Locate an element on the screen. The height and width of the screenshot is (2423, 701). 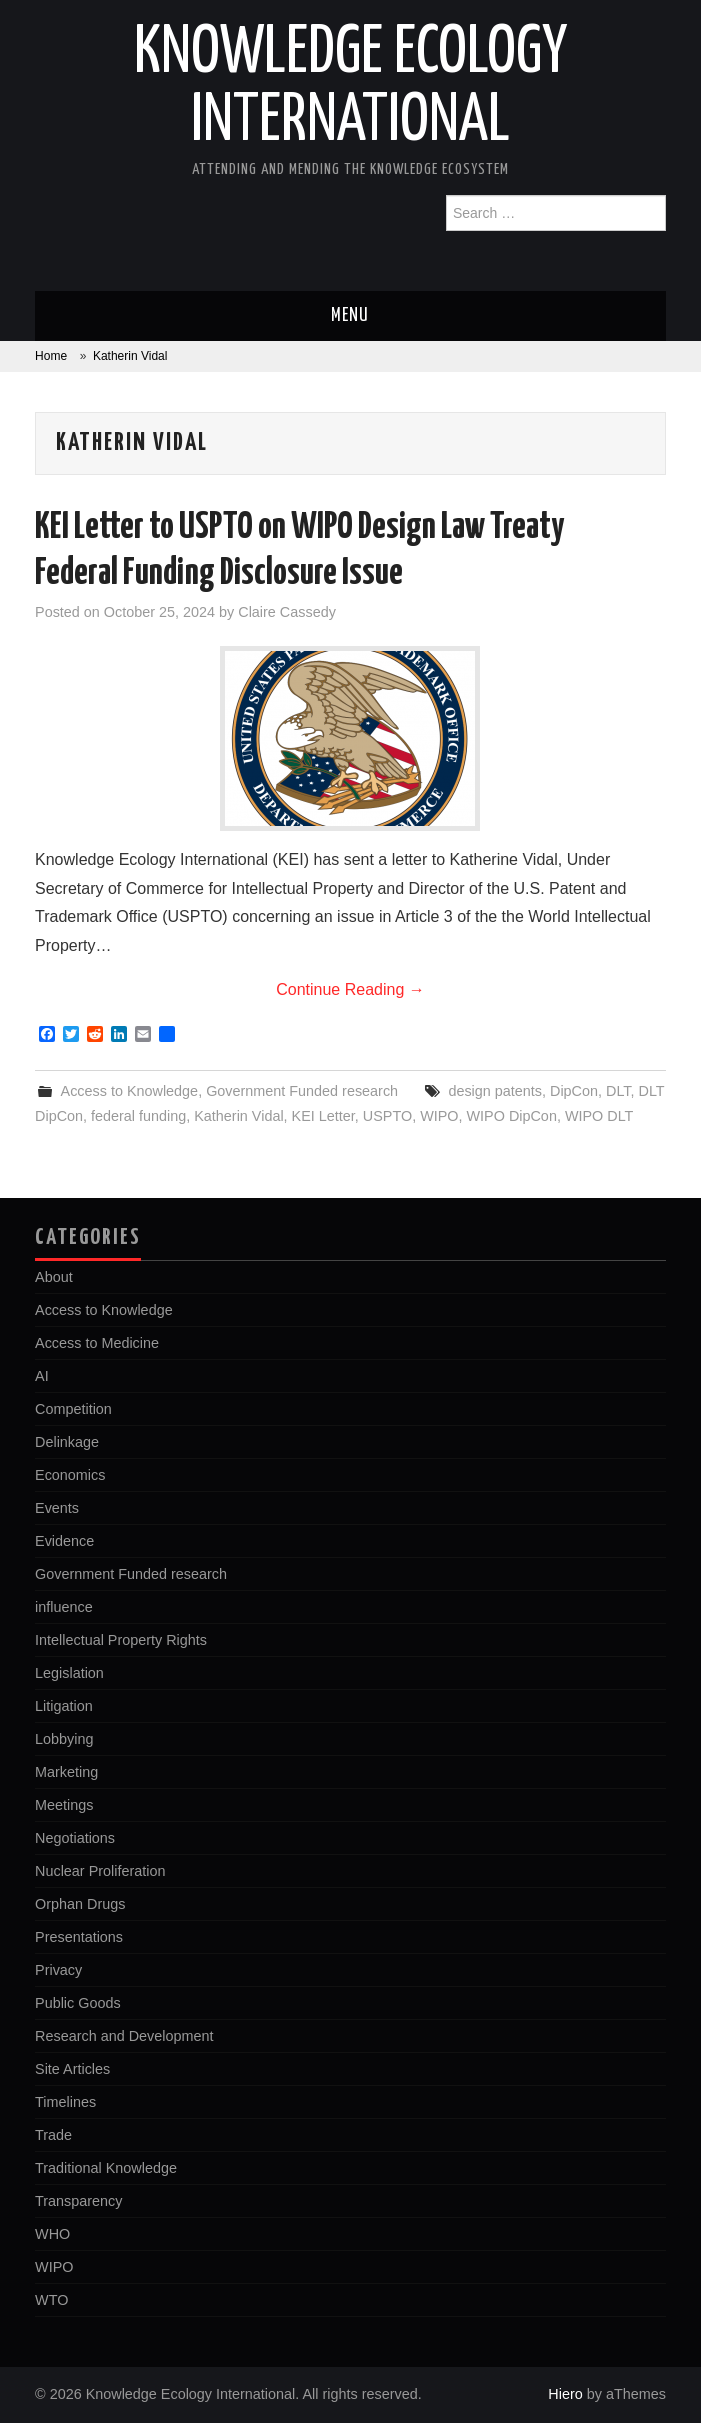
Events is located at coordinates (57, 1508).